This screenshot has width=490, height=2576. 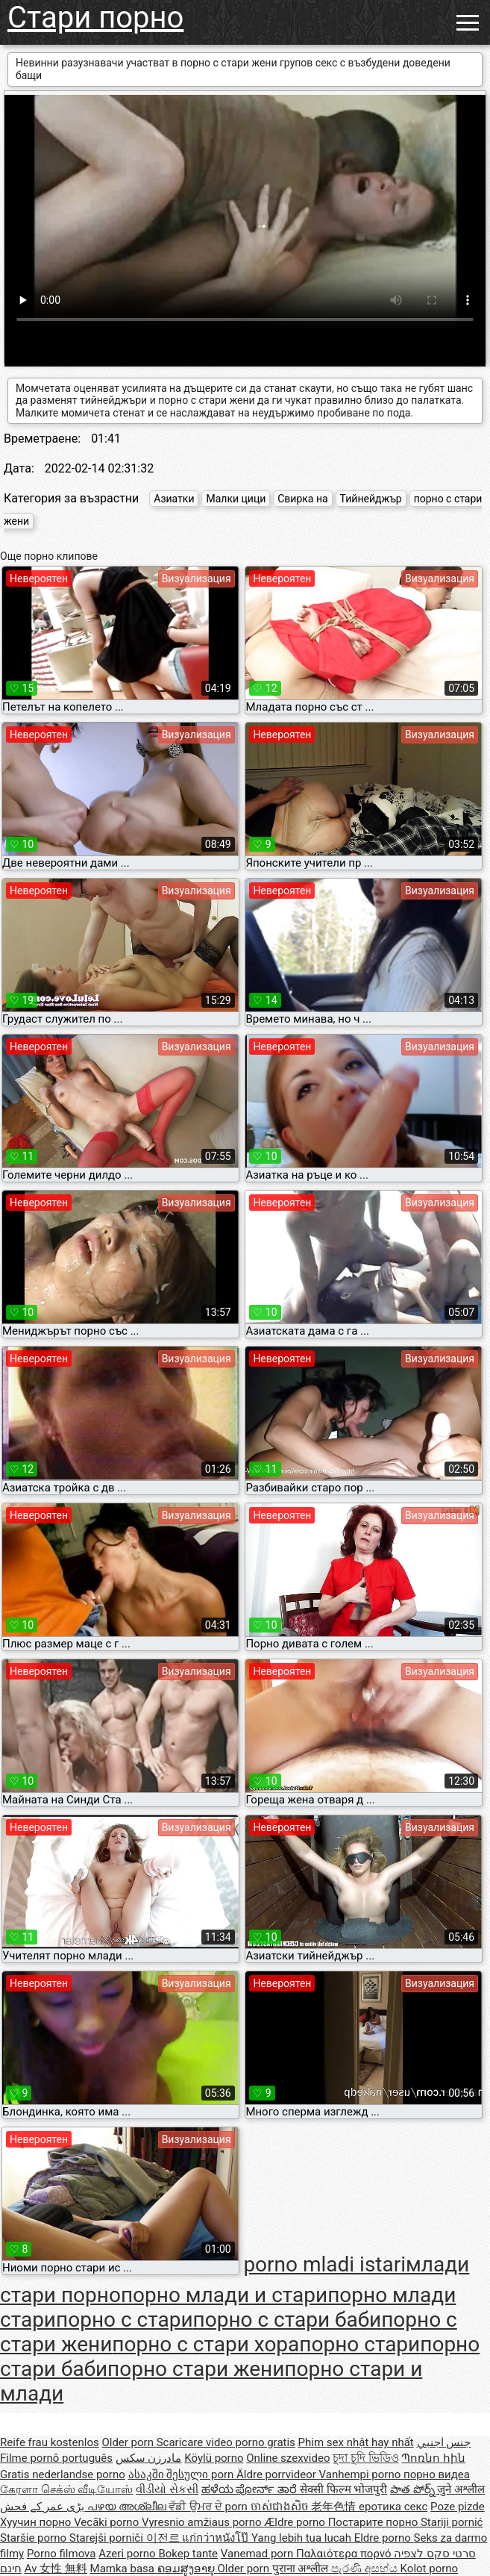 I want to click on порно стари, so click(x=359, y=2344).